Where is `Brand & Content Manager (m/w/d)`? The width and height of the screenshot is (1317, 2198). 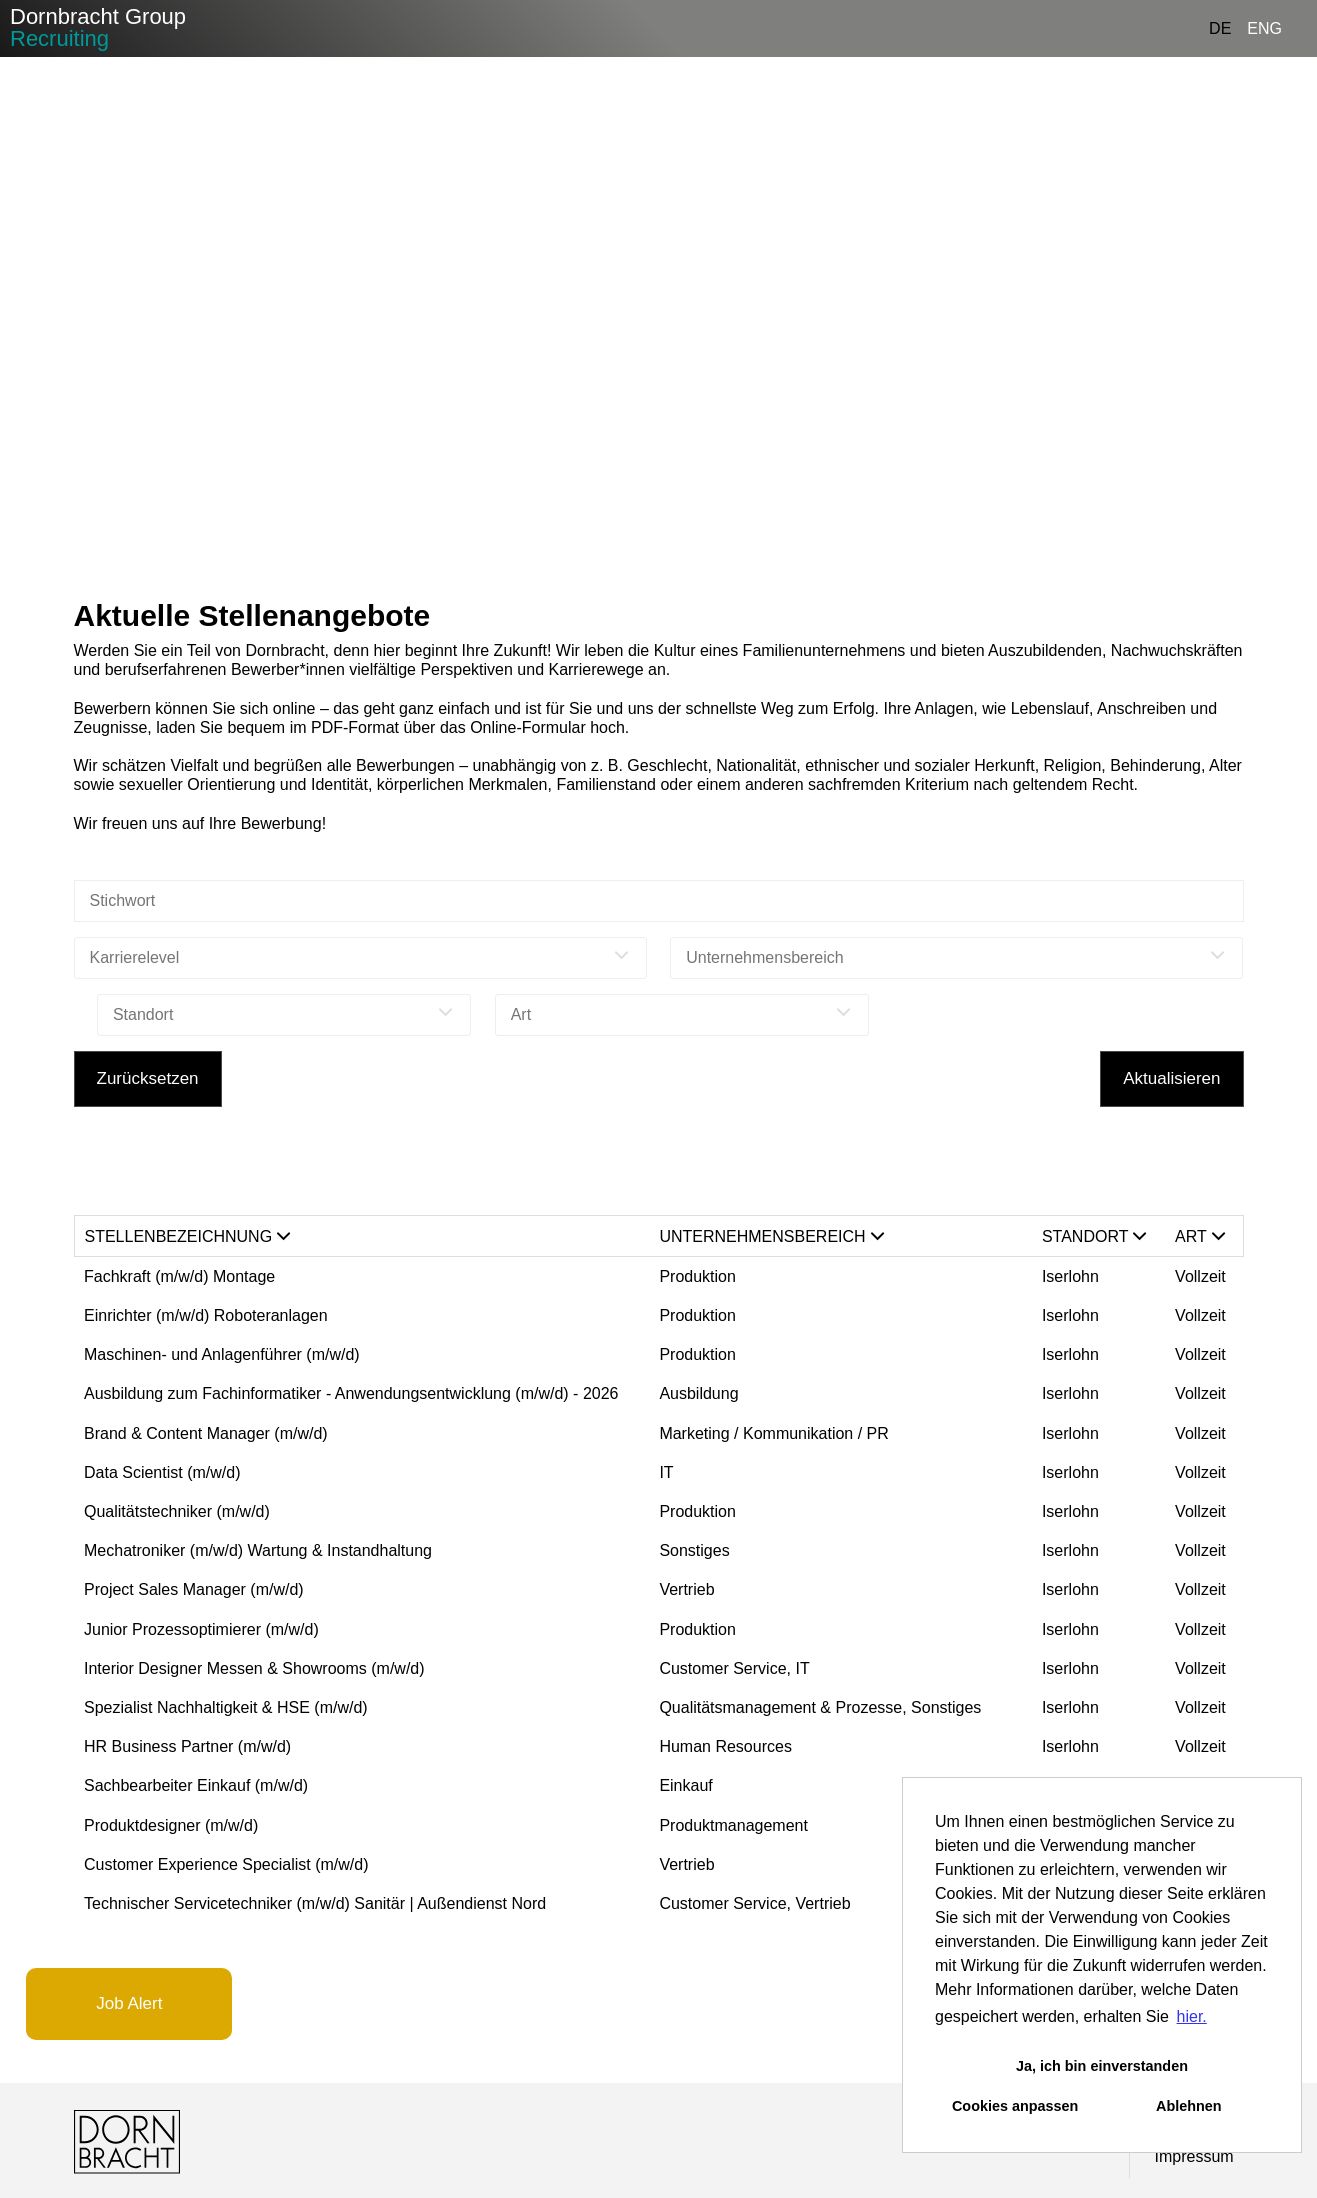 Brand & Content Manager (m/w/d) is located at coordinates (206, 1433).